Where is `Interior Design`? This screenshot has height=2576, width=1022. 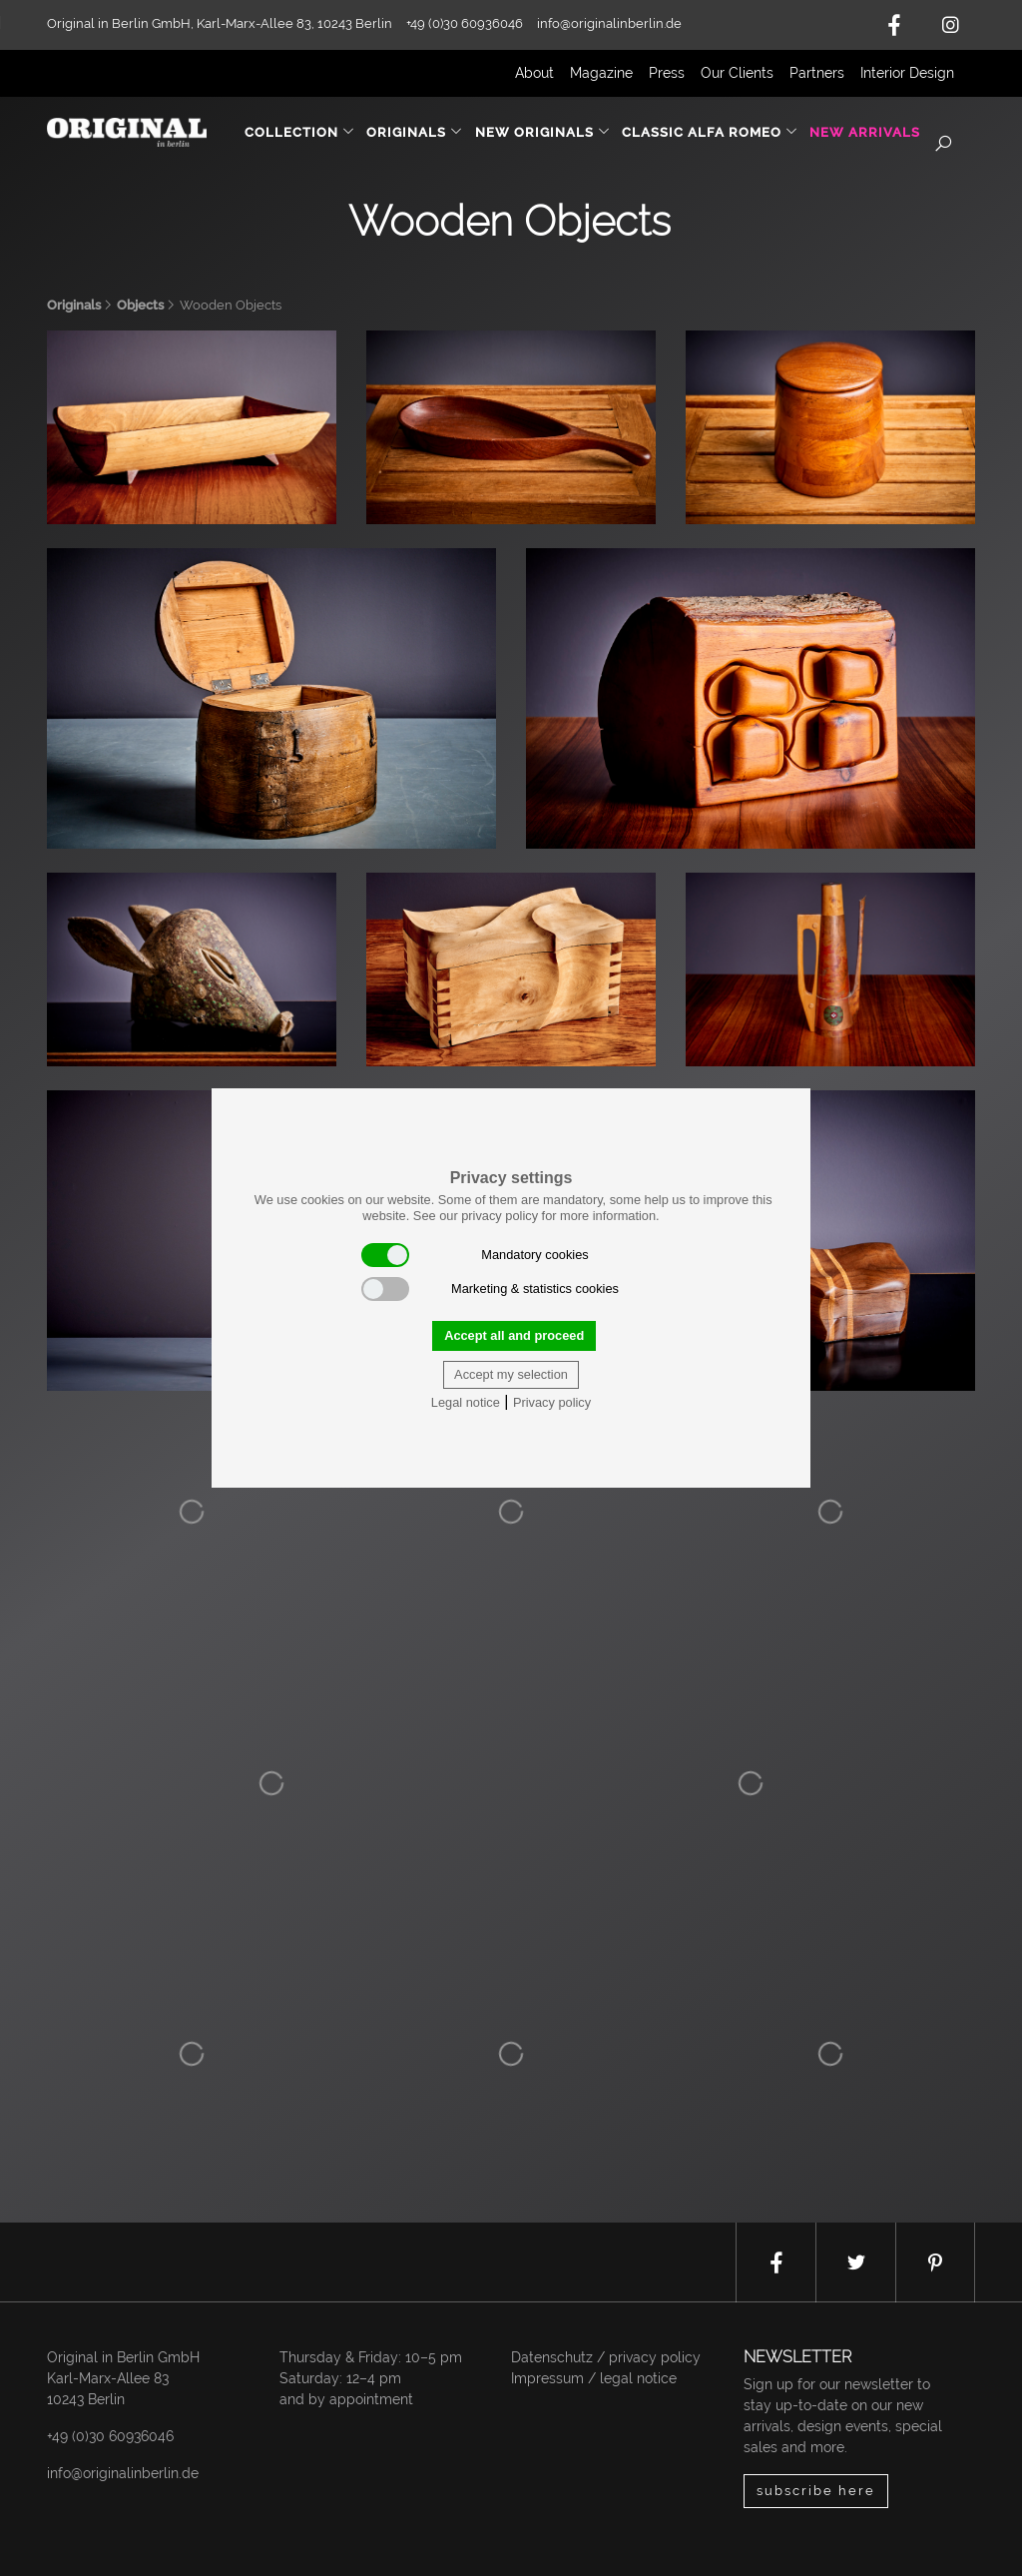
Interior Design is located at coordinates (907, 73).